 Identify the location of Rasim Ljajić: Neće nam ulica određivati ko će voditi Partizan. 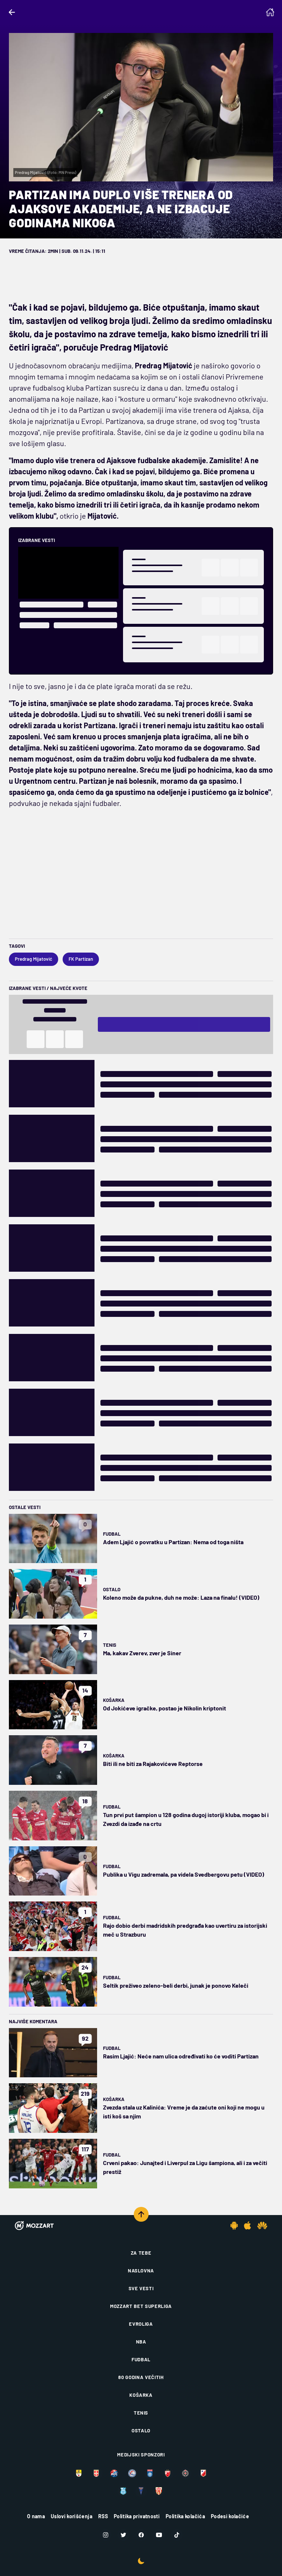
(181, 2056).